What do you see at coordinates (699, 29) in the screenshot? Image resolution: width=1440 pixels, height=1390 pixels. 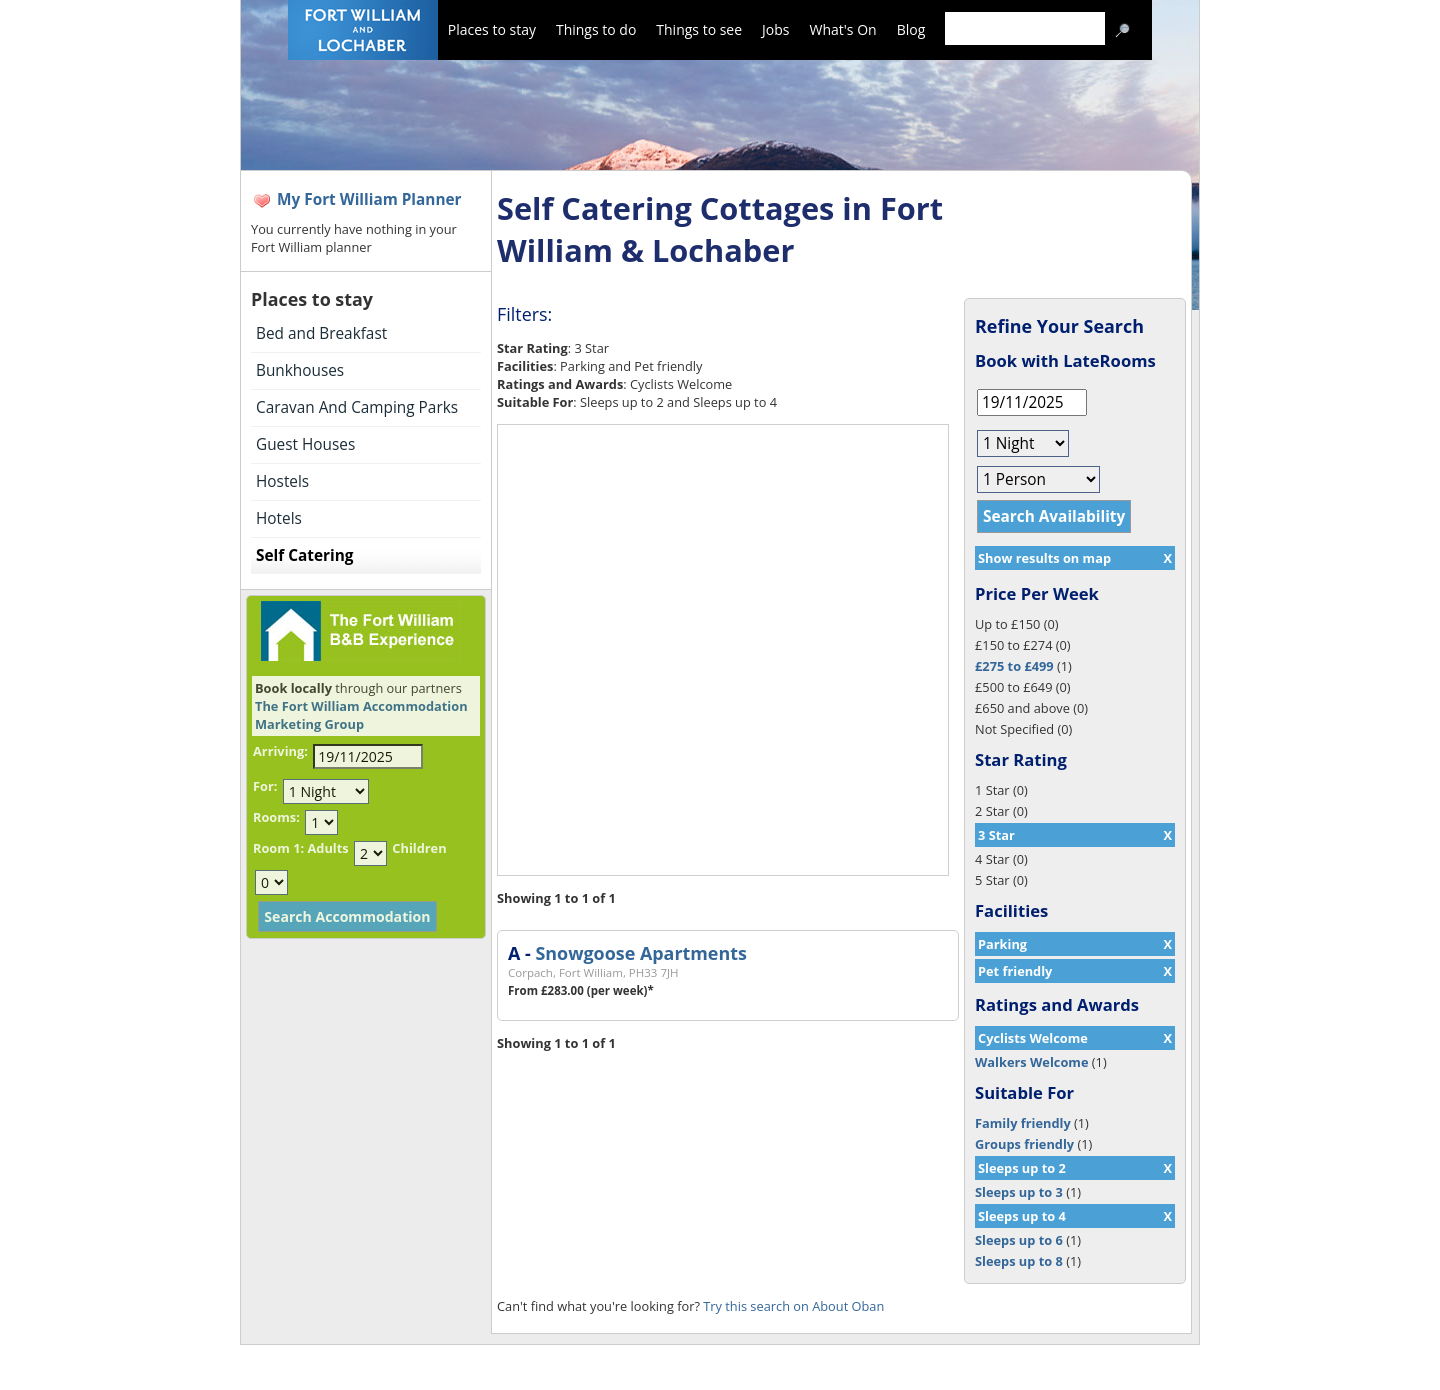 I see `Things to see` at bounding box center [699, 29].